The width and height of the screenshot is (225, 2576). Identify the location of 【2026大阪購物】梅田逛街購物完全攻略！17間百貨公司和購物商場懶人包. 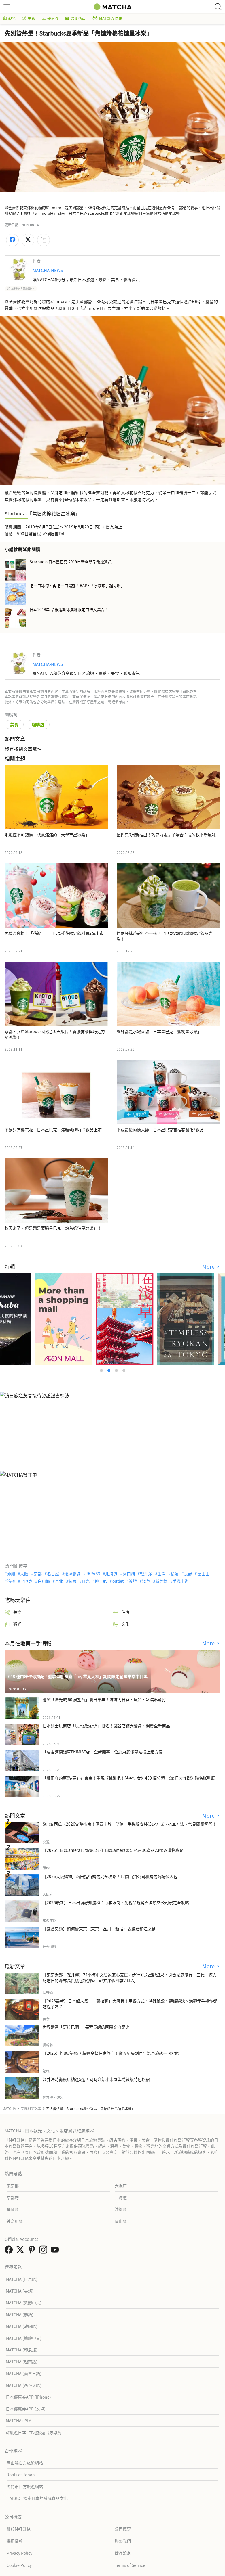
(110, 1876).